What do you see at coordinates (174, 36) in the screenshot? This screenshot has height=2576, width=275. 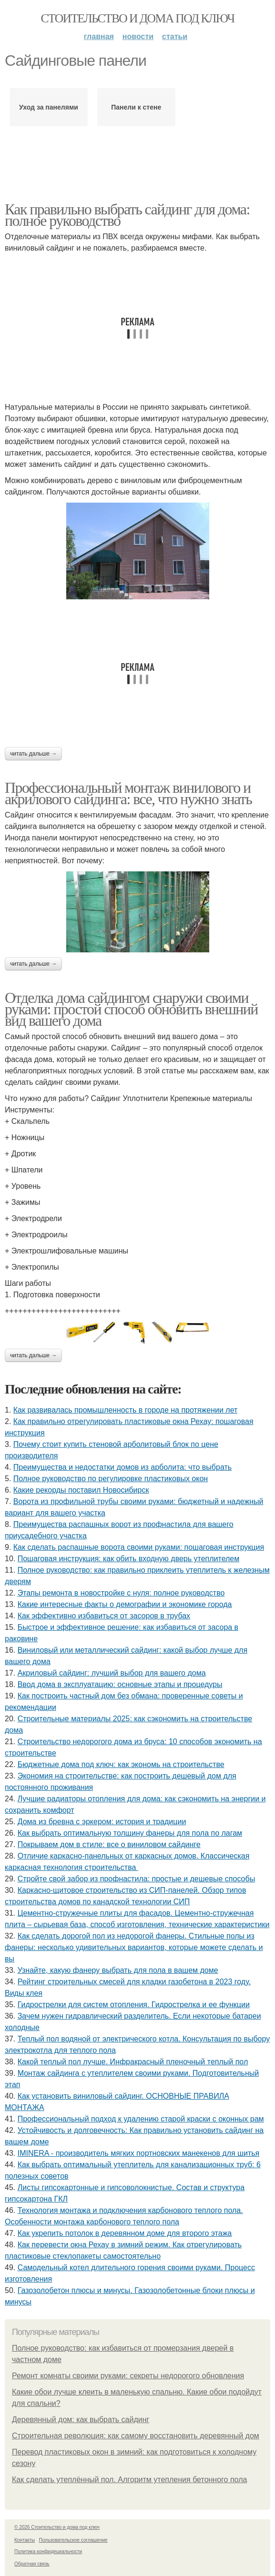 I see `Статьи` at bounding box center [174, 36].